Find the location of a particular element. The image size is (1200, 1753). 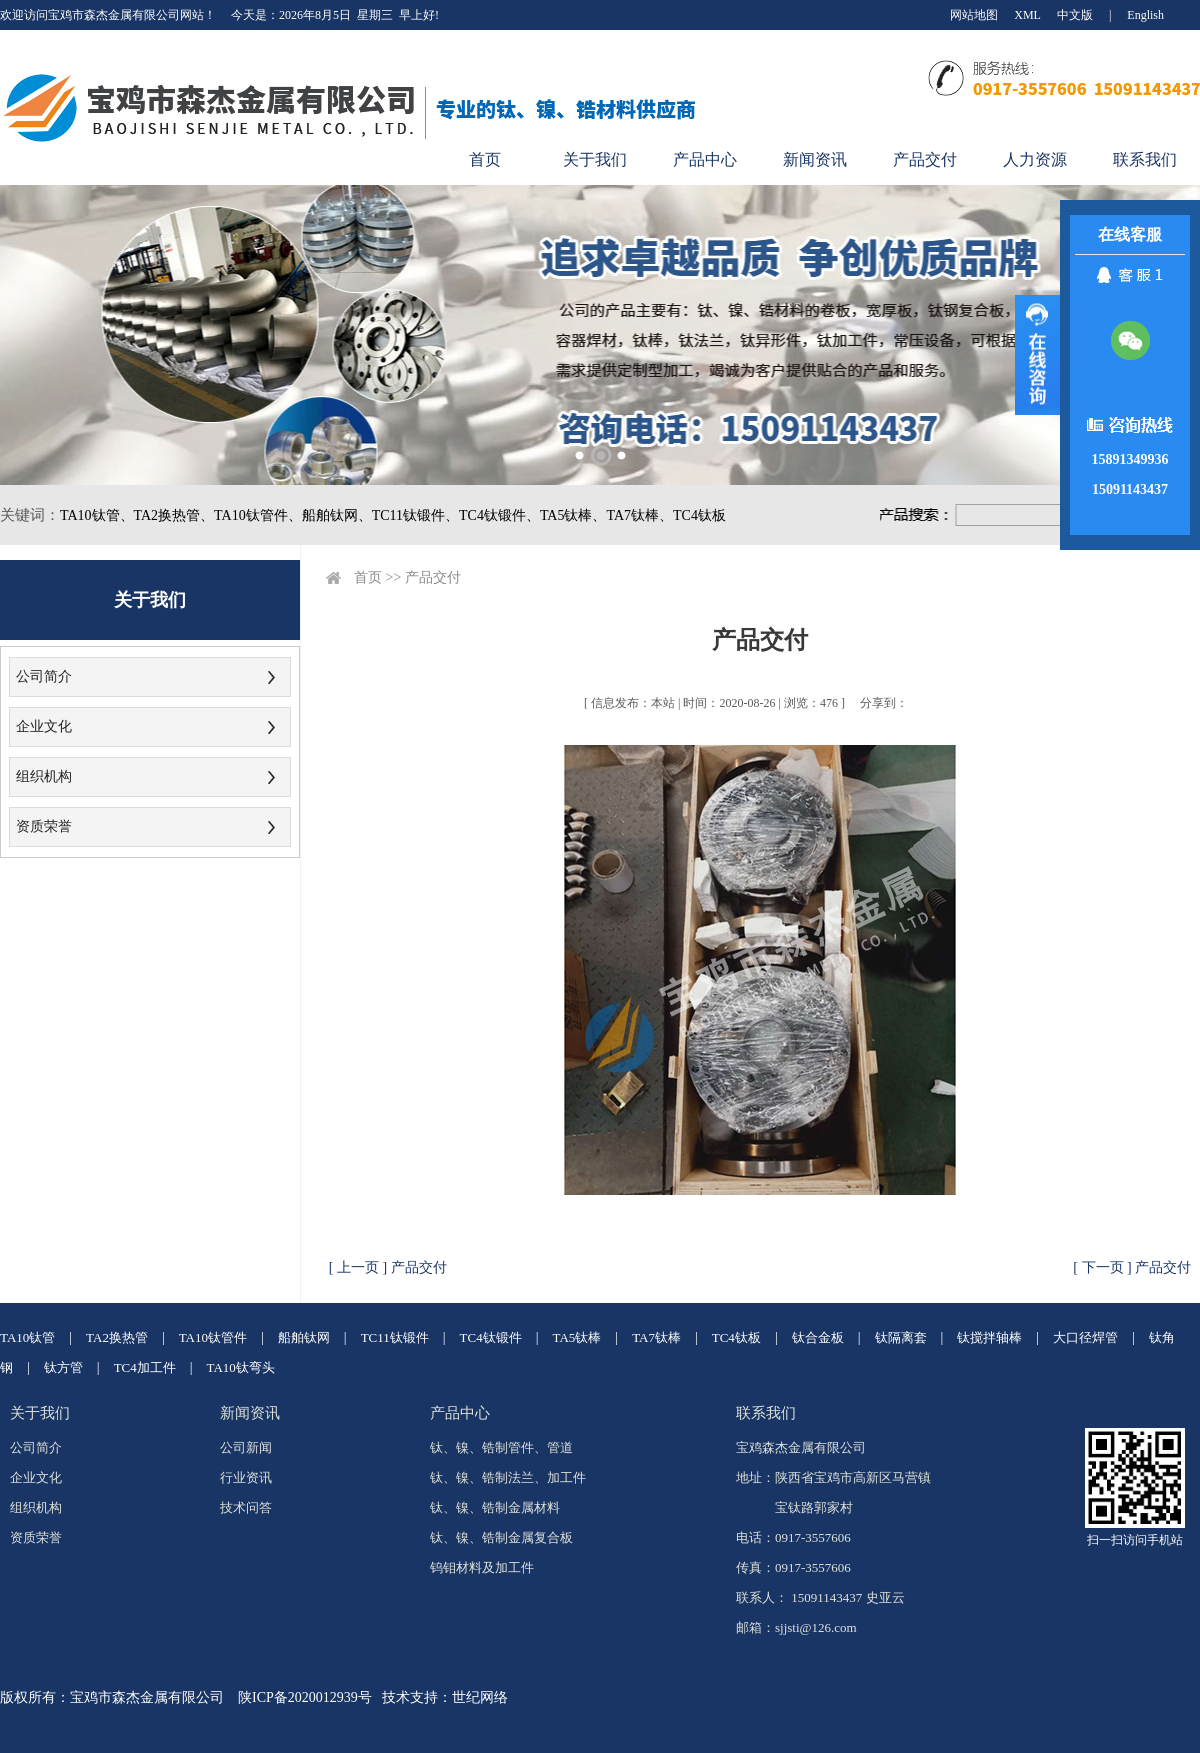

大口径焊管 is located at coordinates (1085, 1337).